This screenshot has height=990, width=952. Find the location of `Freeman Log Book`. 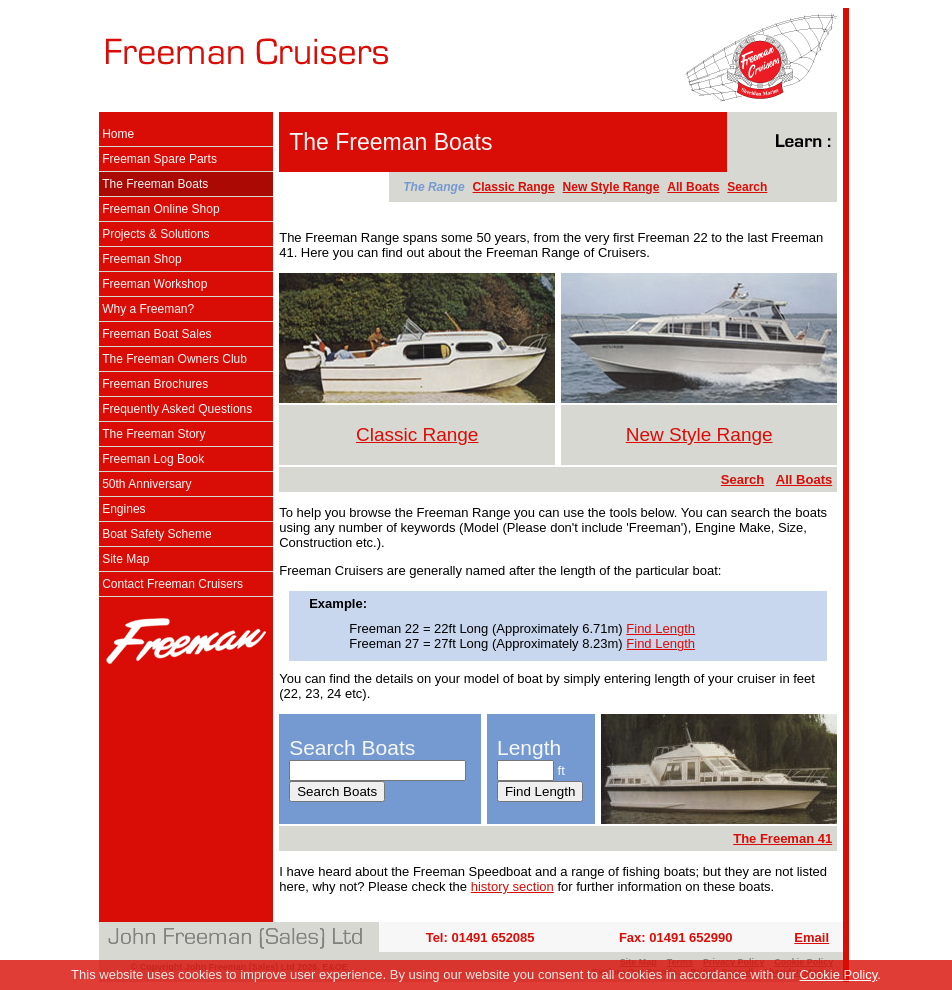

Freeman Log Book is located at coordinates (153, 459).